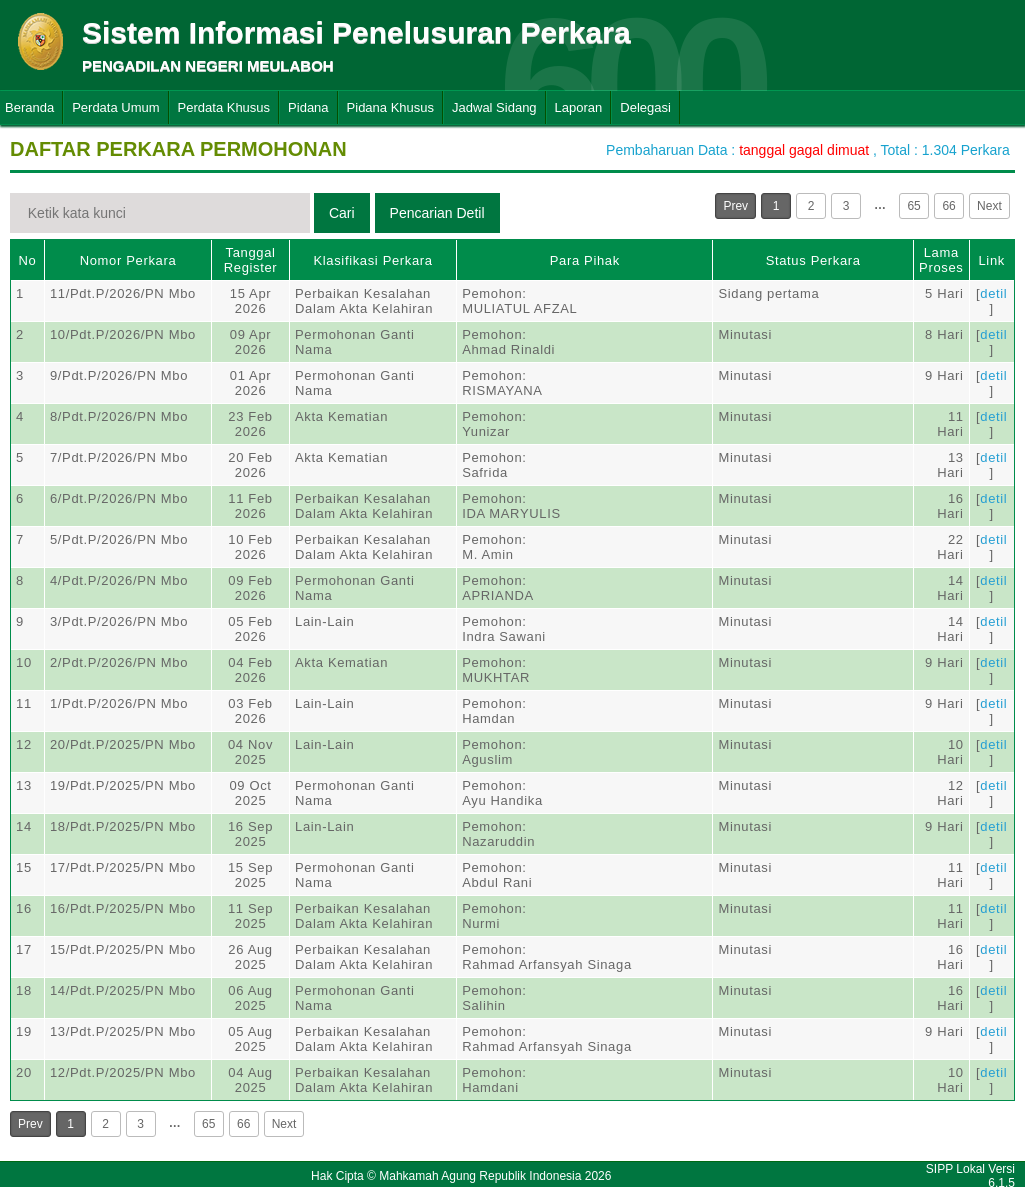 Image resolution: width=1025 pixels, height=1187 pixels. Describe the element at coordinates (251, 260) in the screenshot. I see `Tanggal Register` at that location.